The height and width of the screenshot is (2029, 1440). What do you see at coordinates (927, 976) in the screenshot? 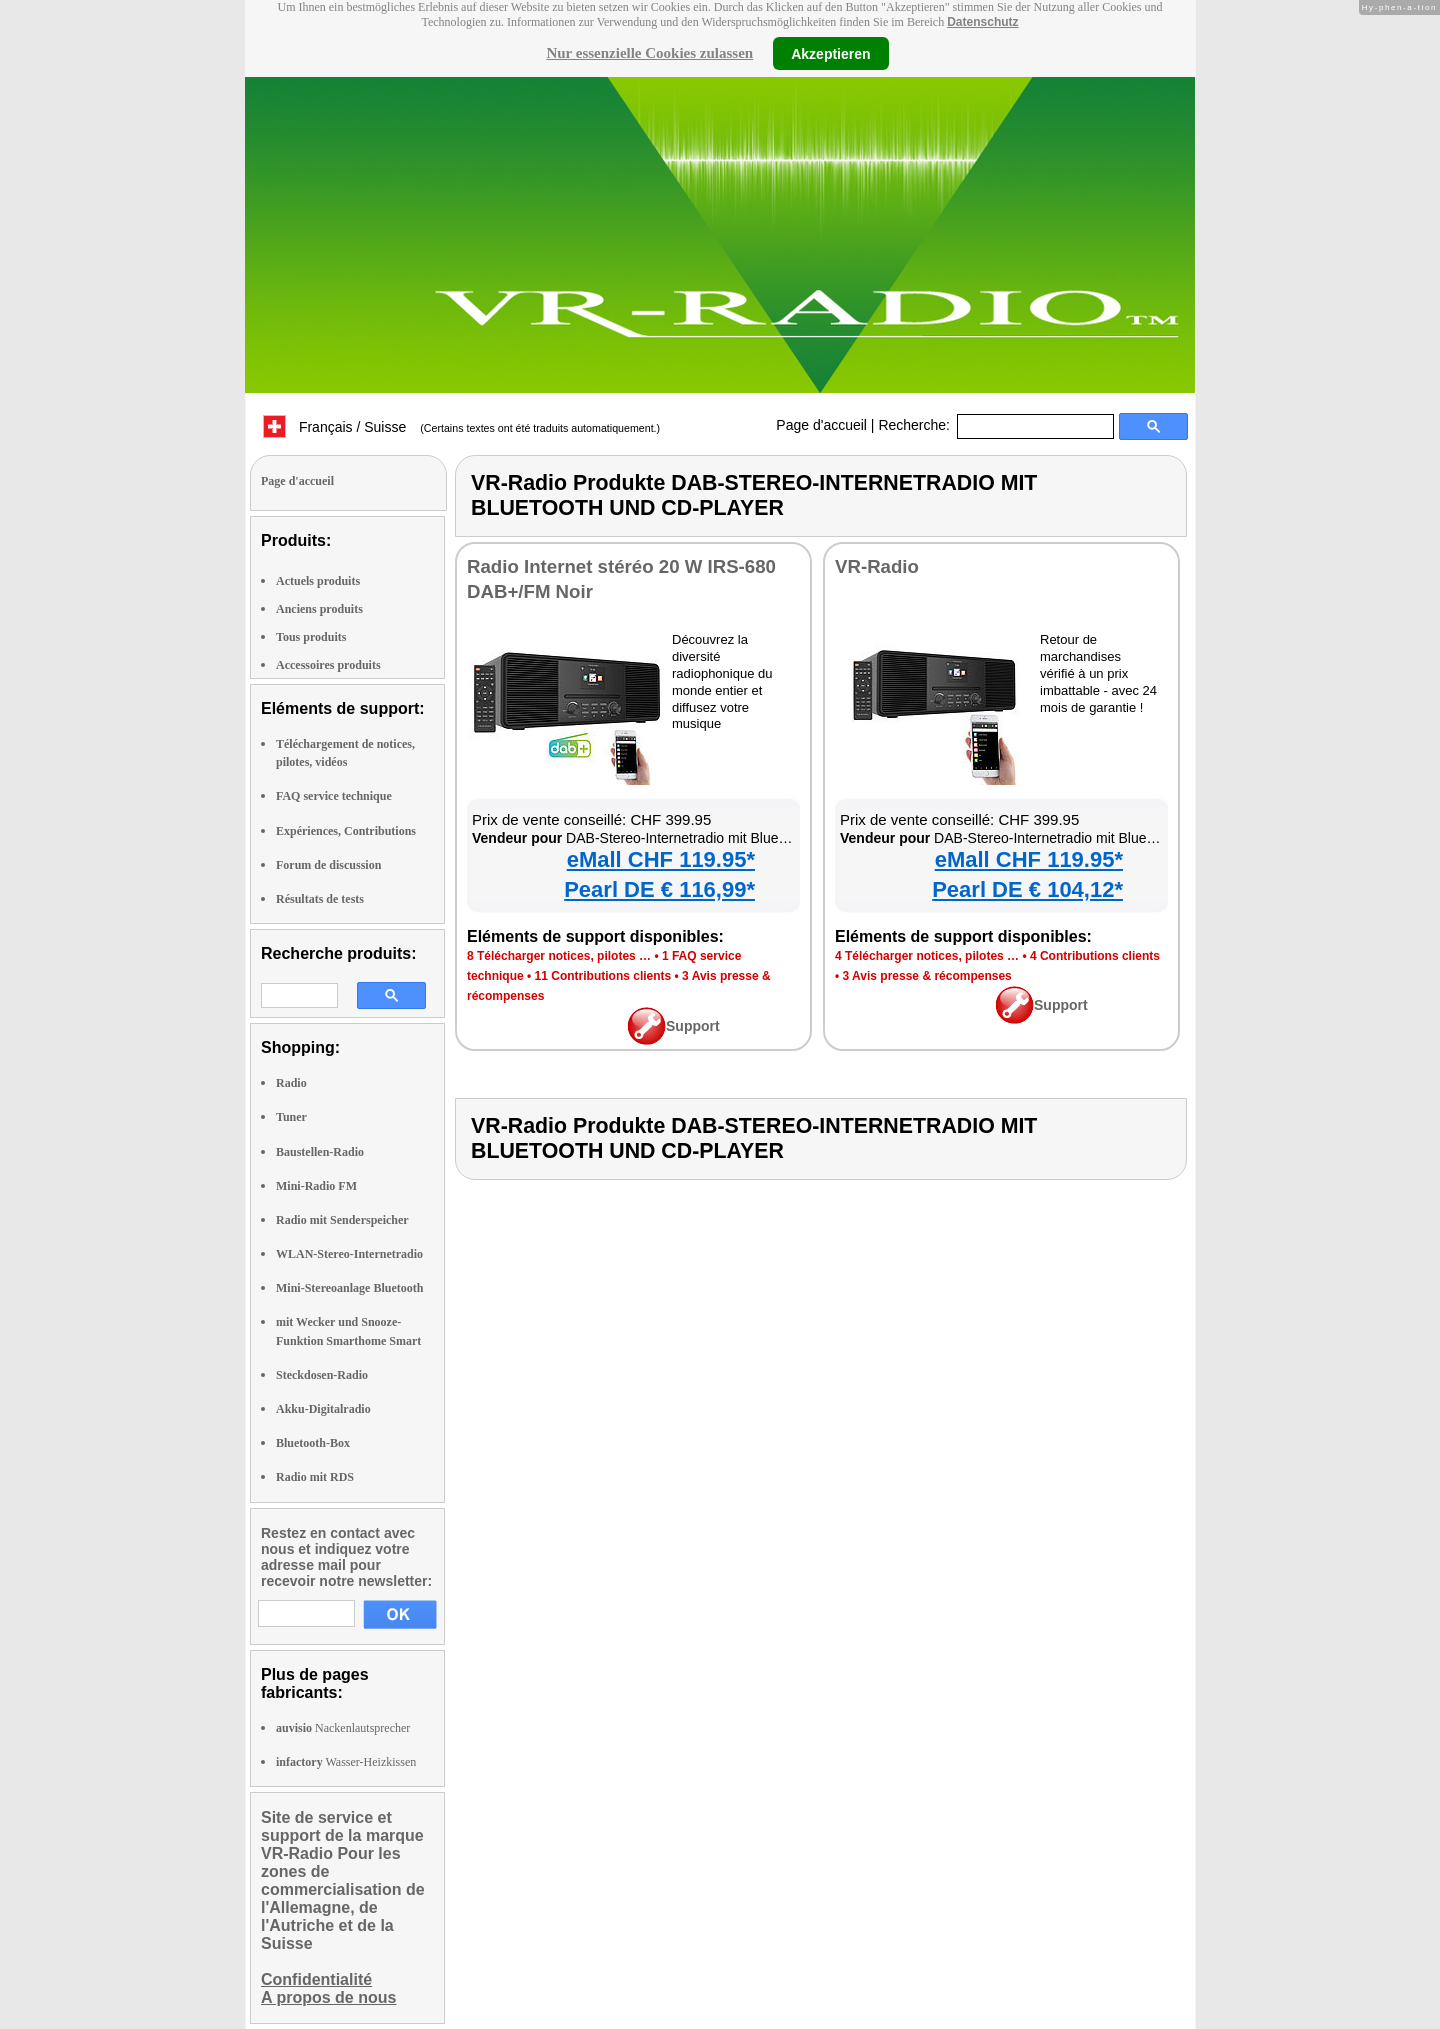
I see `3 Avis presse & récompenses` at bounding box center [927, 976].